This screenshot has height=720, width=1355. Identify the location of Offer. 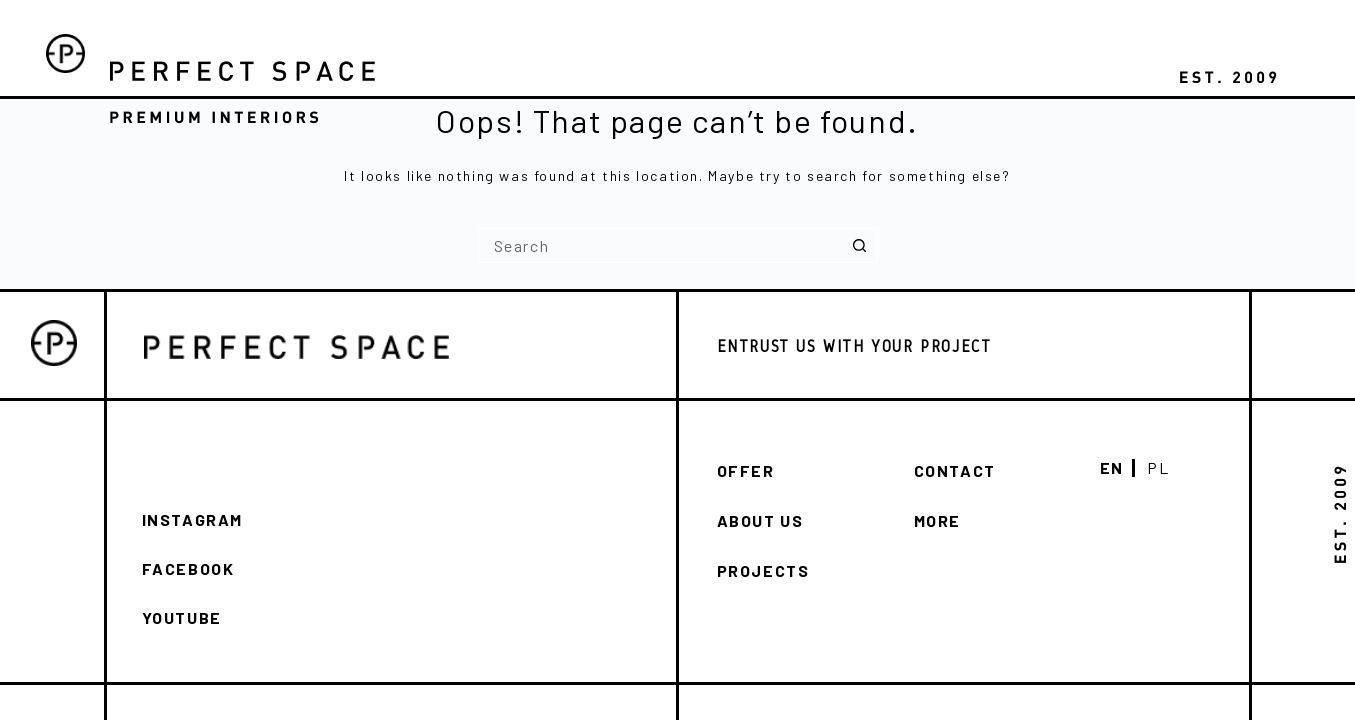
(746, 470).